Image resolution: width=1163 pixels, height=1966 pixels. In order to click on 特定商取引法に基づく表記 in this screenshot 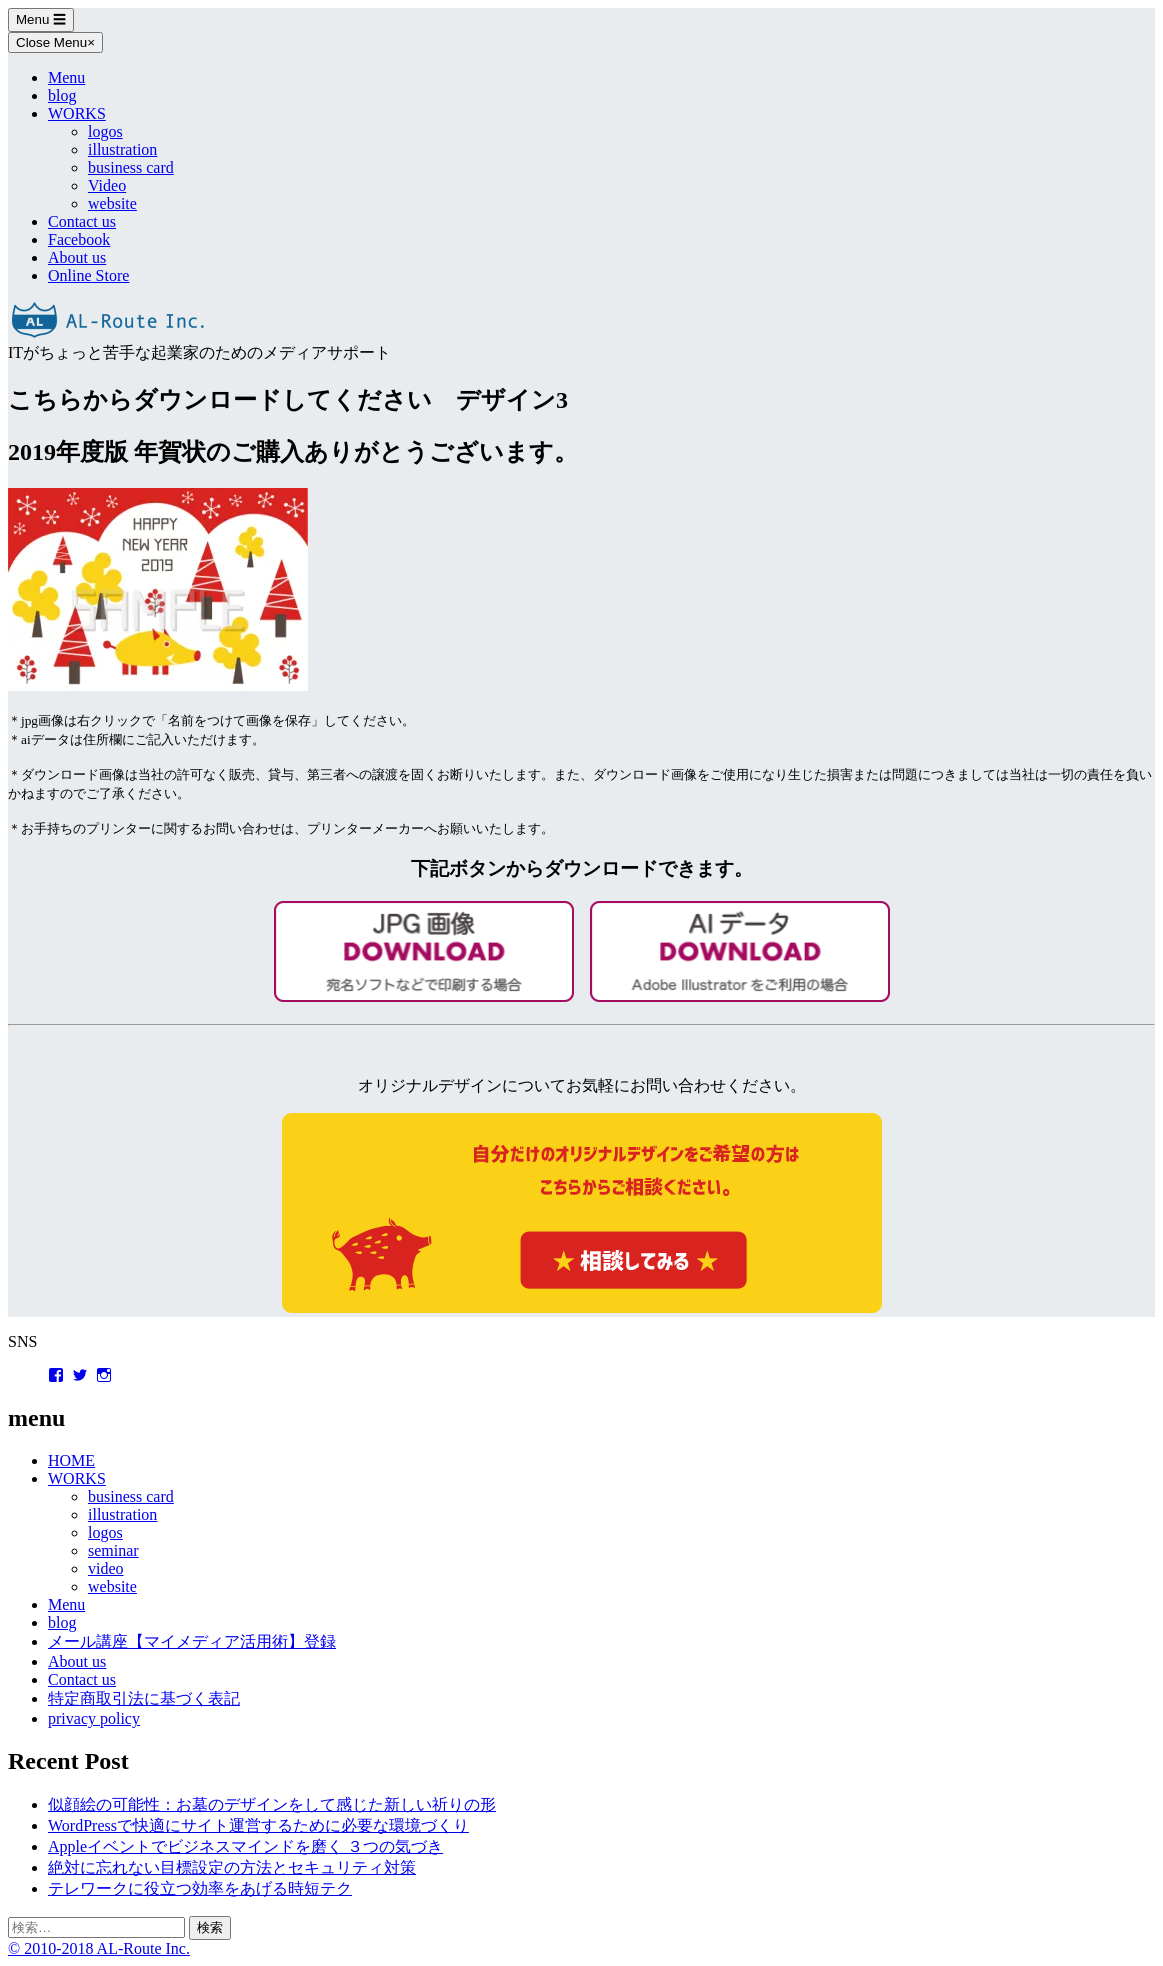, I will do `click(144, 1698)`.